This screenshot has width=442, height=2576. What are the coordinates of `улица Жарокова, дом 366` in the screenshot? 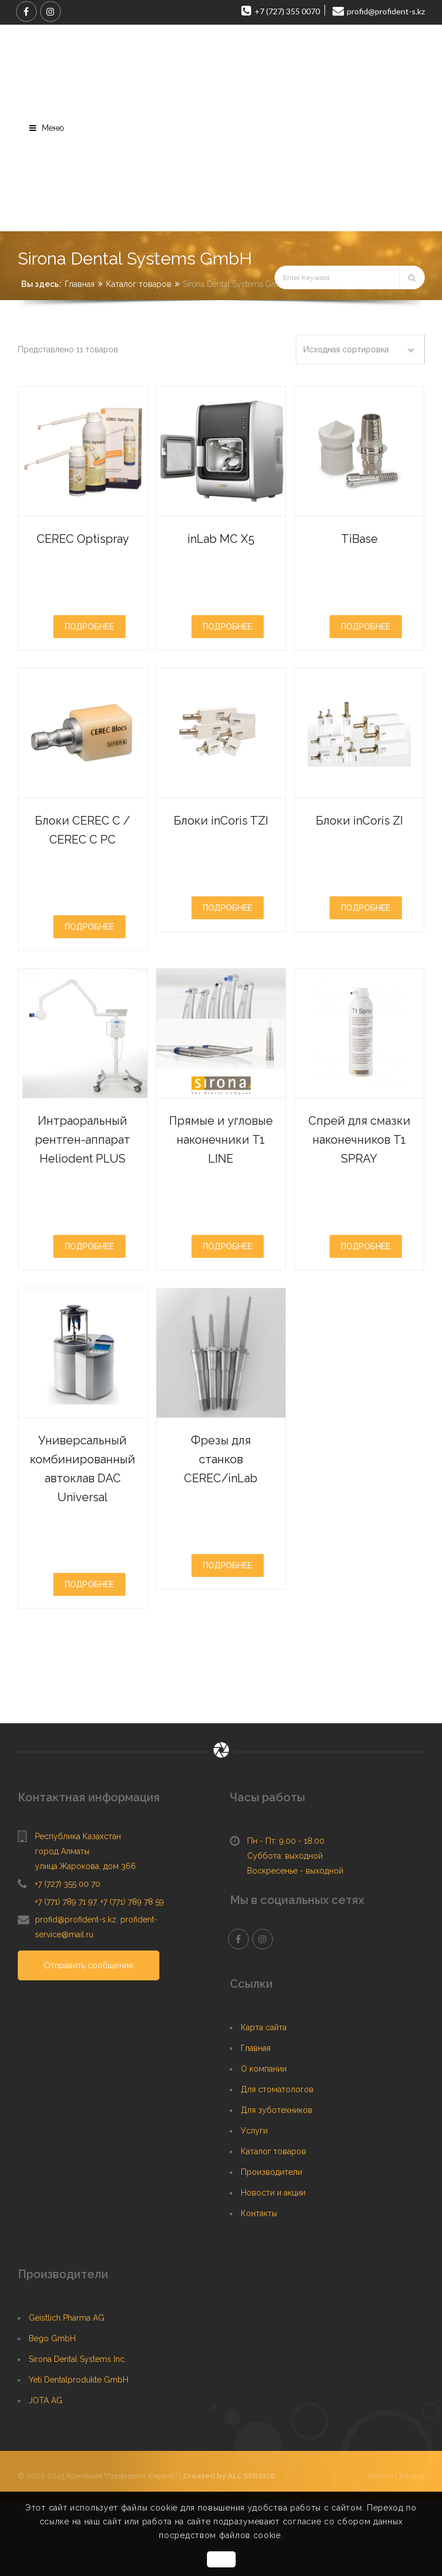 It's located at (85, 1941).